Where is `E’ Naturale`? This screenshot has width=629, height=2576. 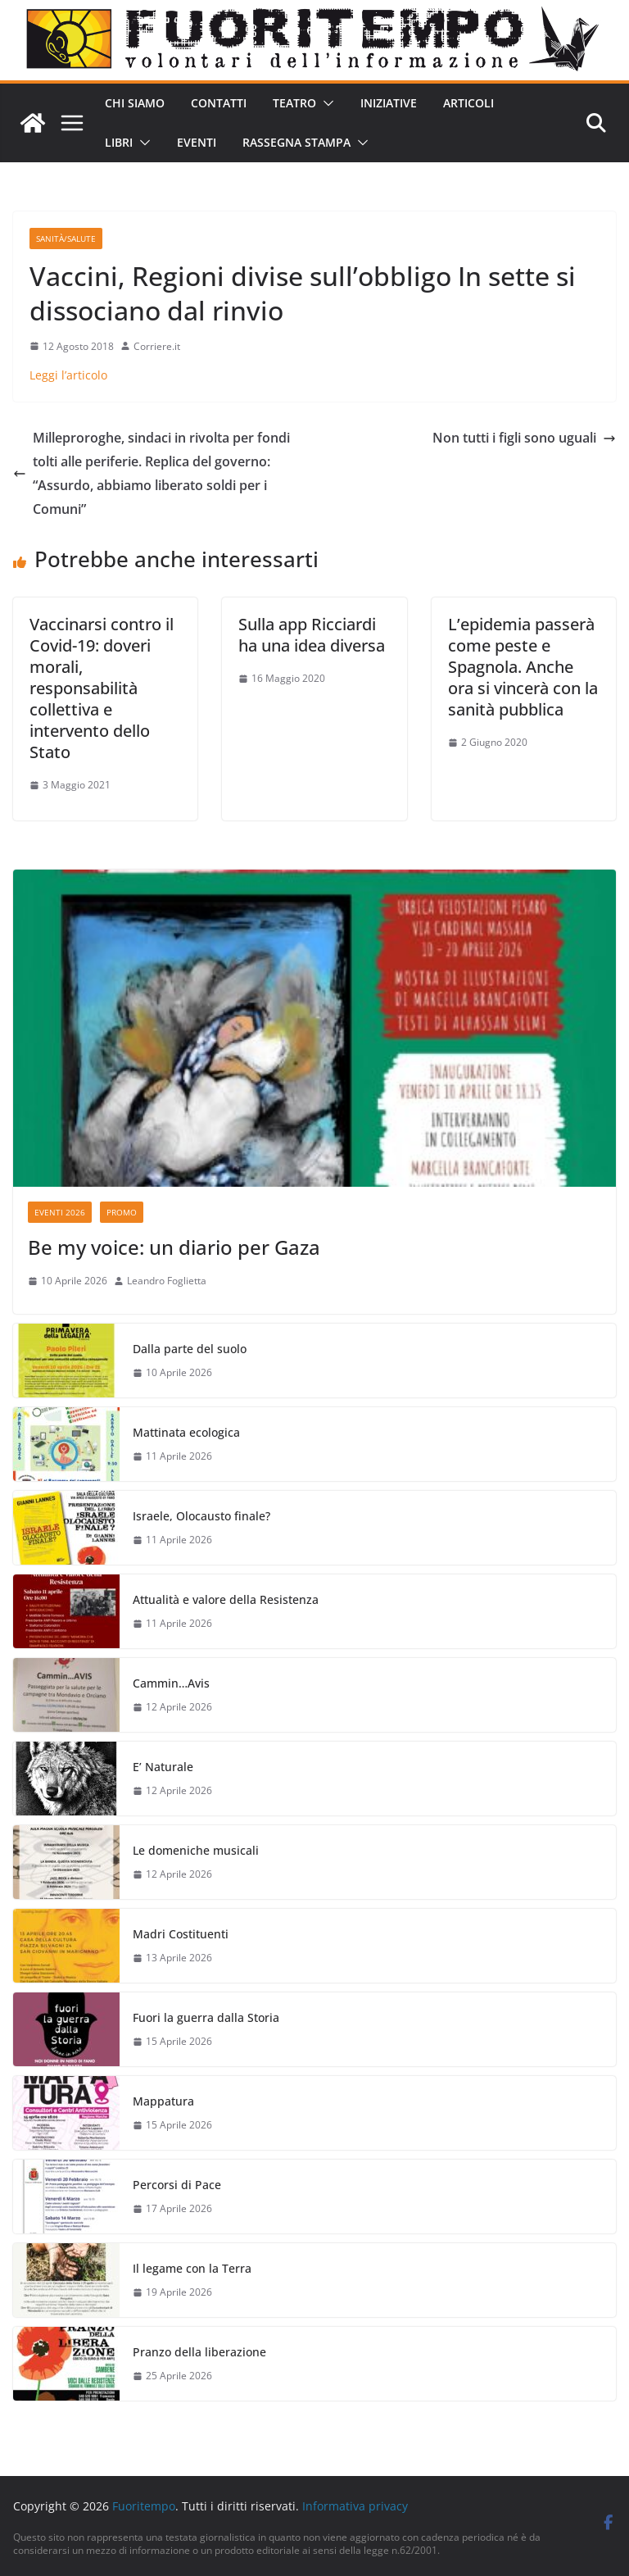 E’ Naturale is located at coordinates (163, 1766).